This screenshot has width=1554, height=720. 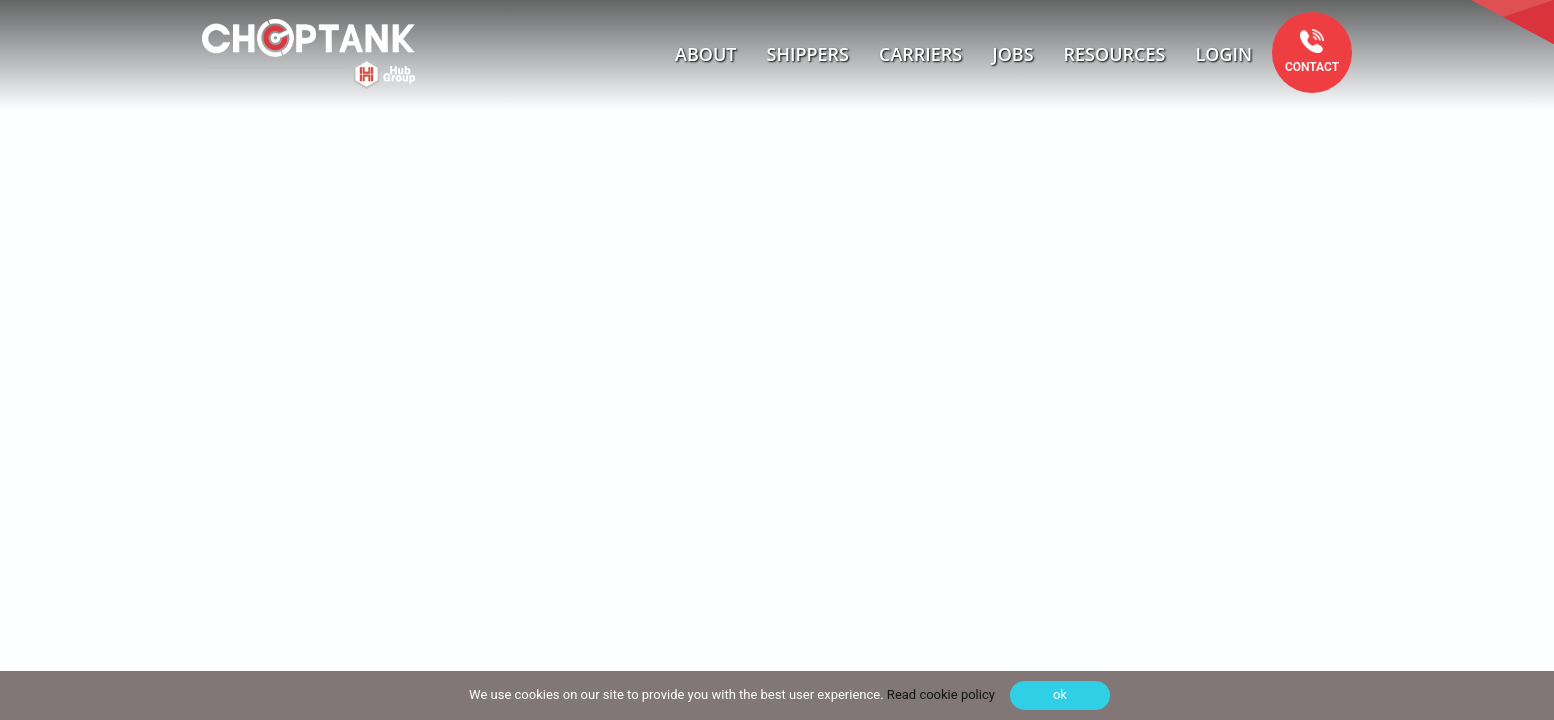 What do you see at coordinates (1223, 54) in the screenshot?
I see `Login` at bounding box center [1223, 54].